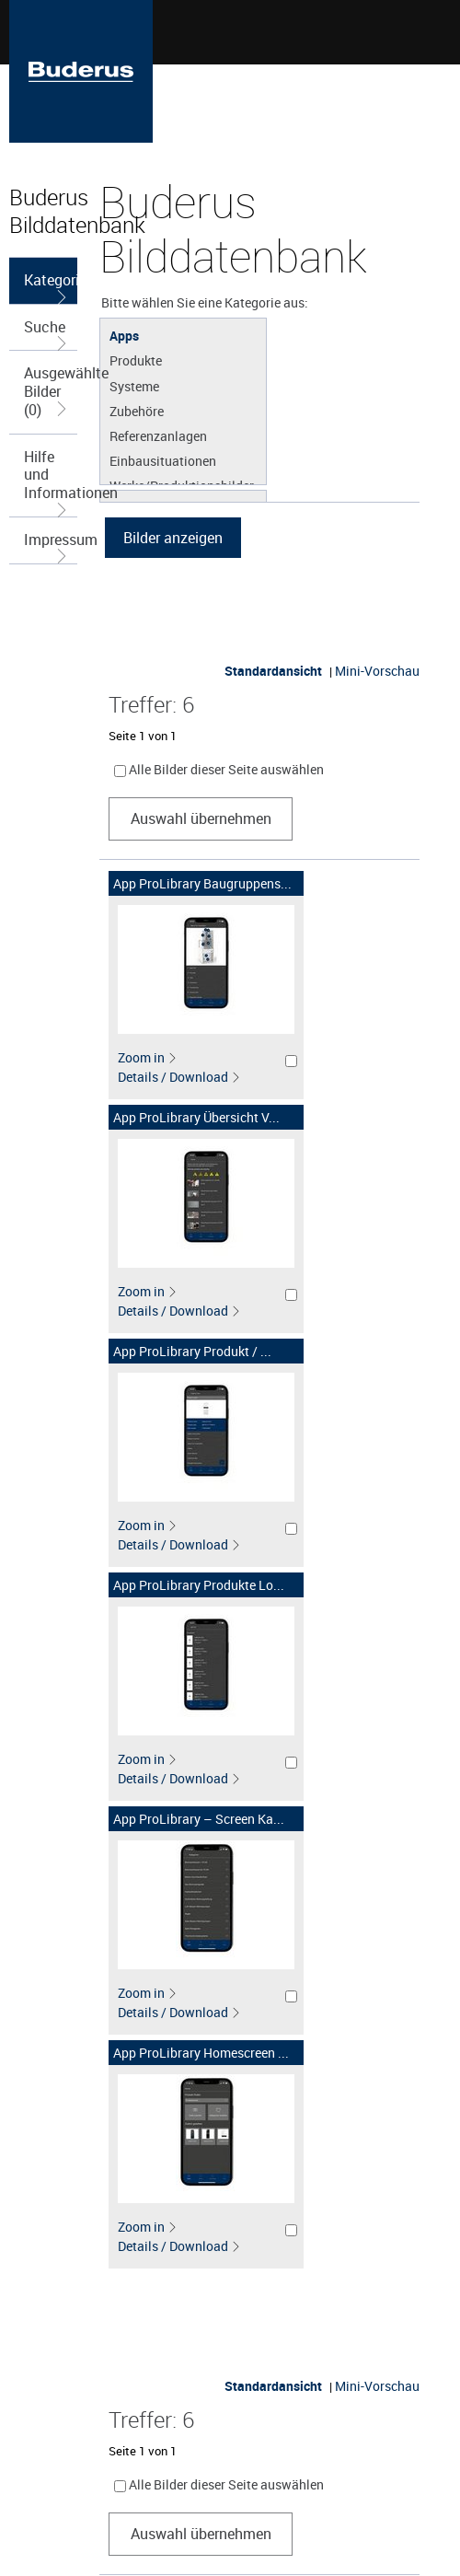 The image size is (460, 2576). I want to click on Zoom in, so click(148, 1057).